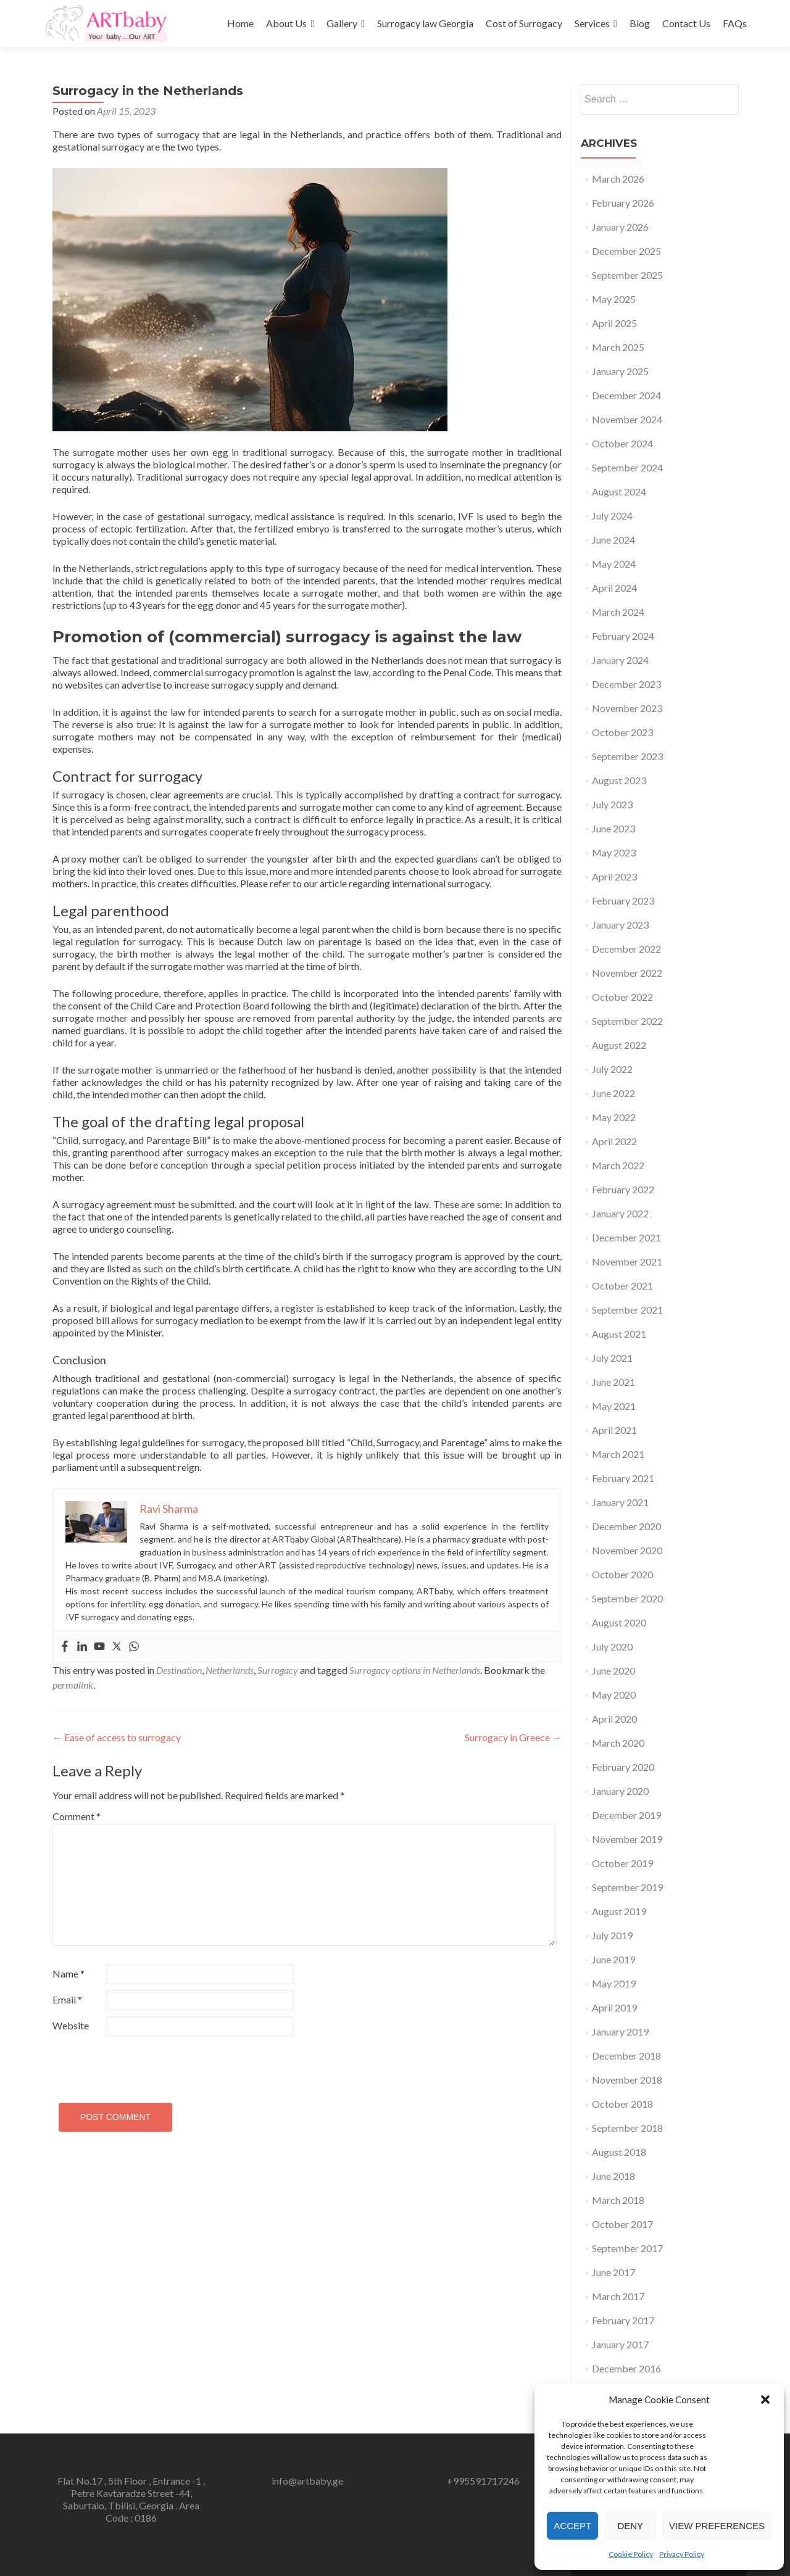  I want to click on May 2025, so click(614, 299).